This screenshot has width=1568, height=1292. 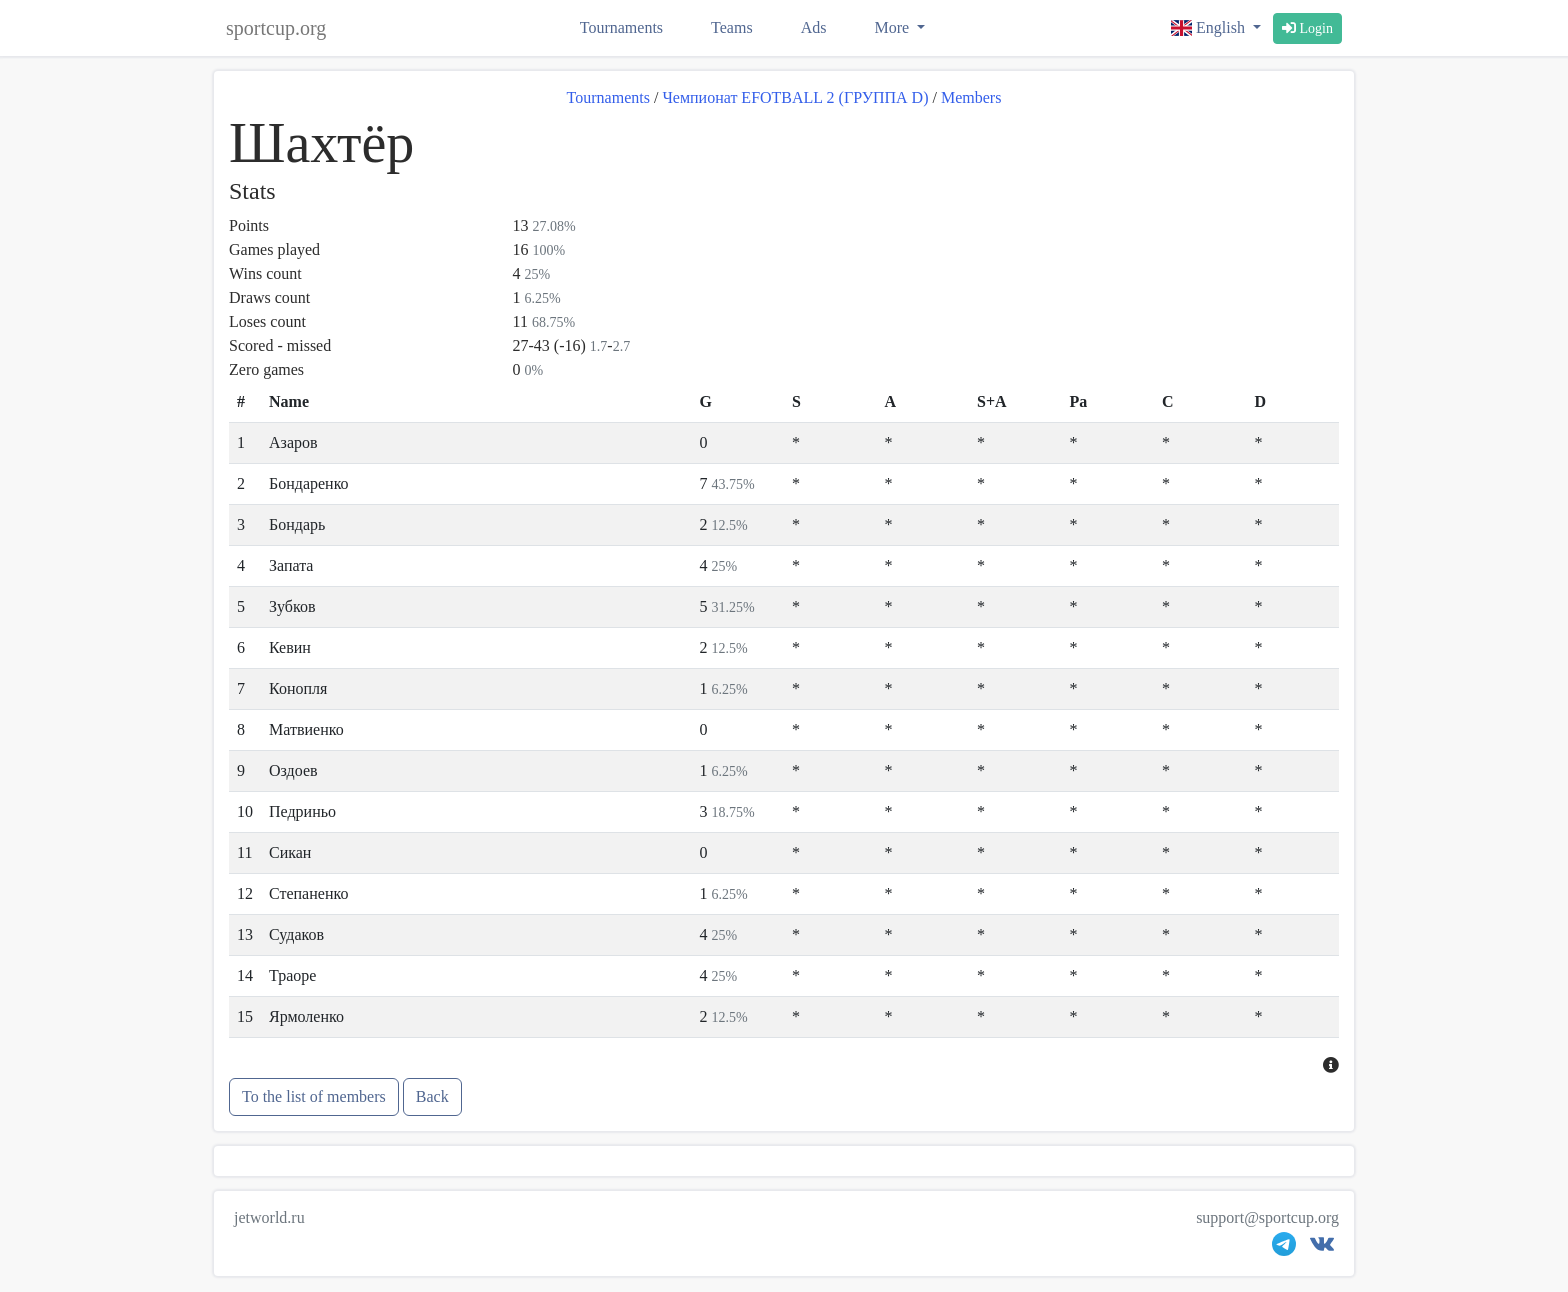 I want to click on To the list of members, so click(x=314, y=1096).